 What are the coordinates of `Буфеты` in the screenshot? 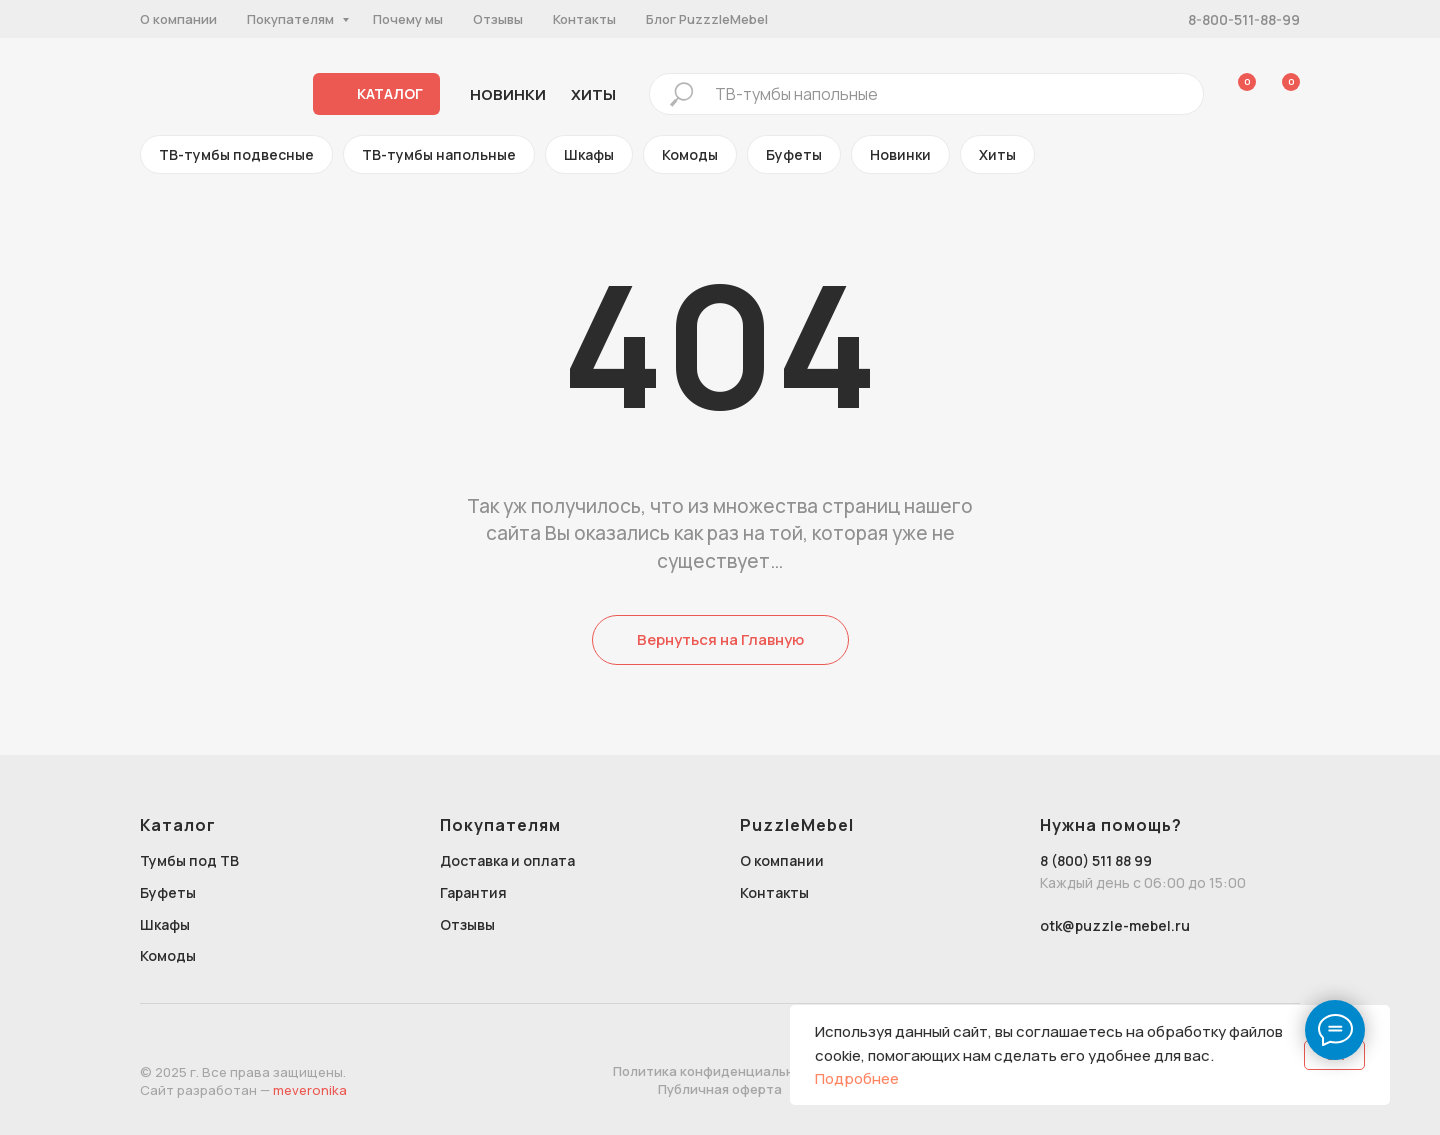 It's located at (794, 154).